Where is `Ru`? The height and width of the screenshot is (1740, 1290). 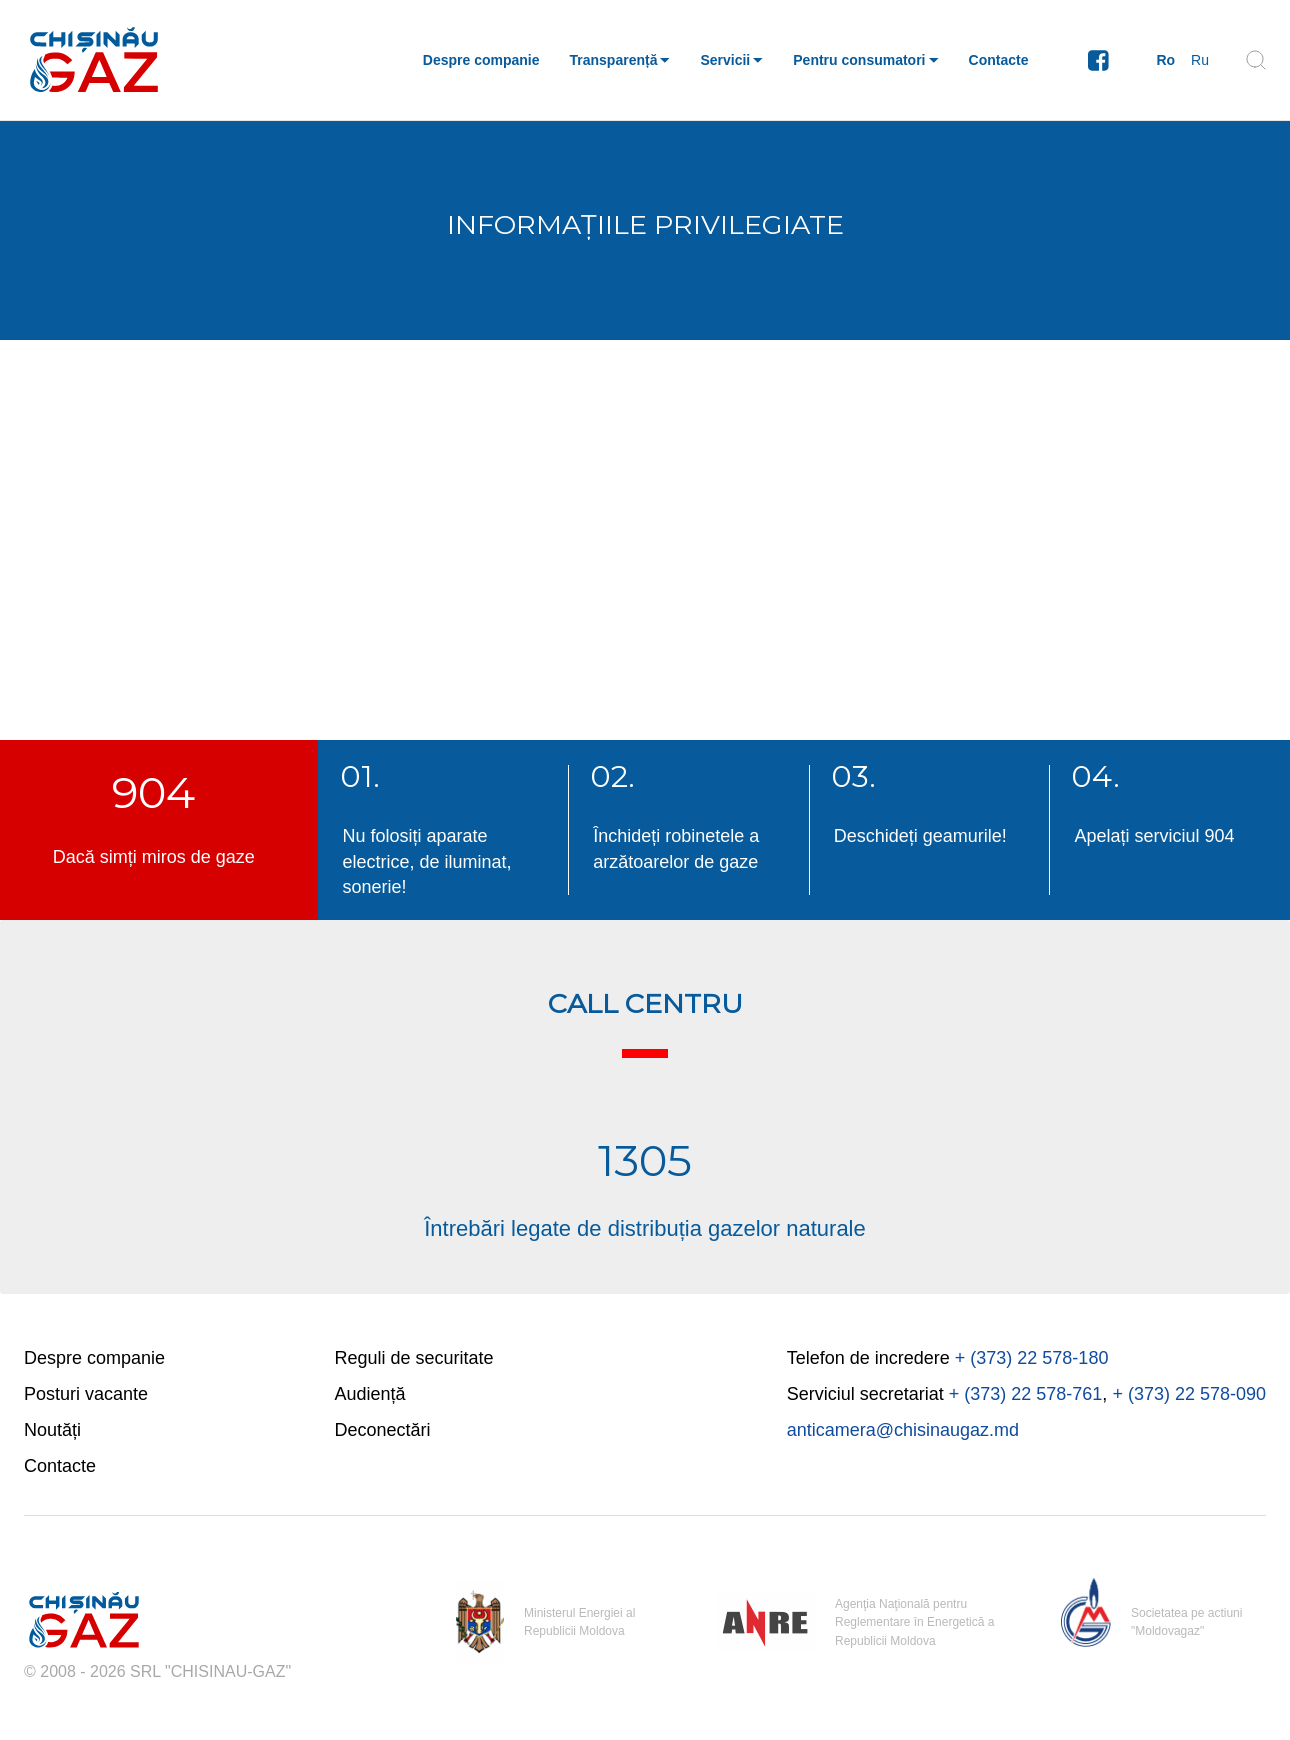
Ru is located at coordinates (1200, 60).